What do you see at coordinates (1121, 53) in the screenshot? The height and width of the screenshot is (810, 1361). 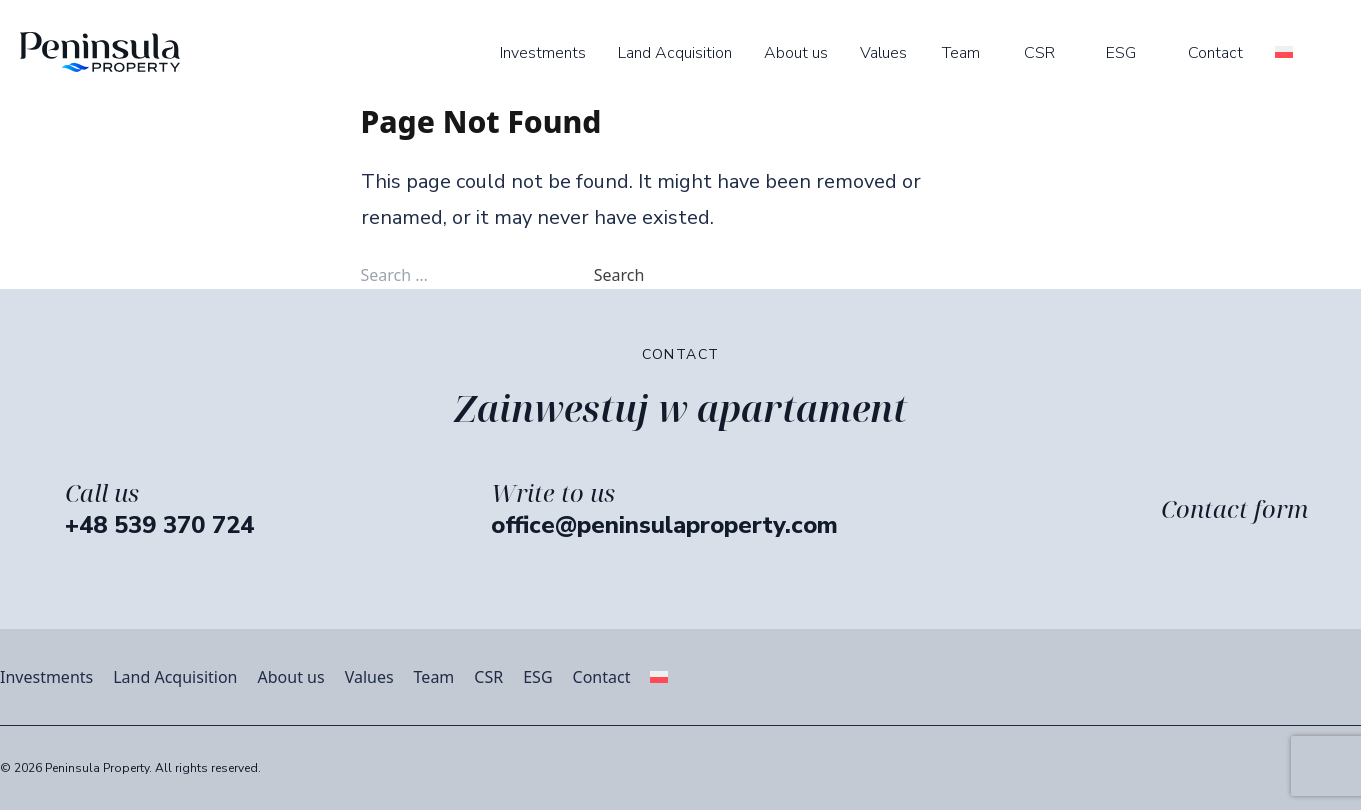 I see `ESG` at bounding box center [1121, 53].